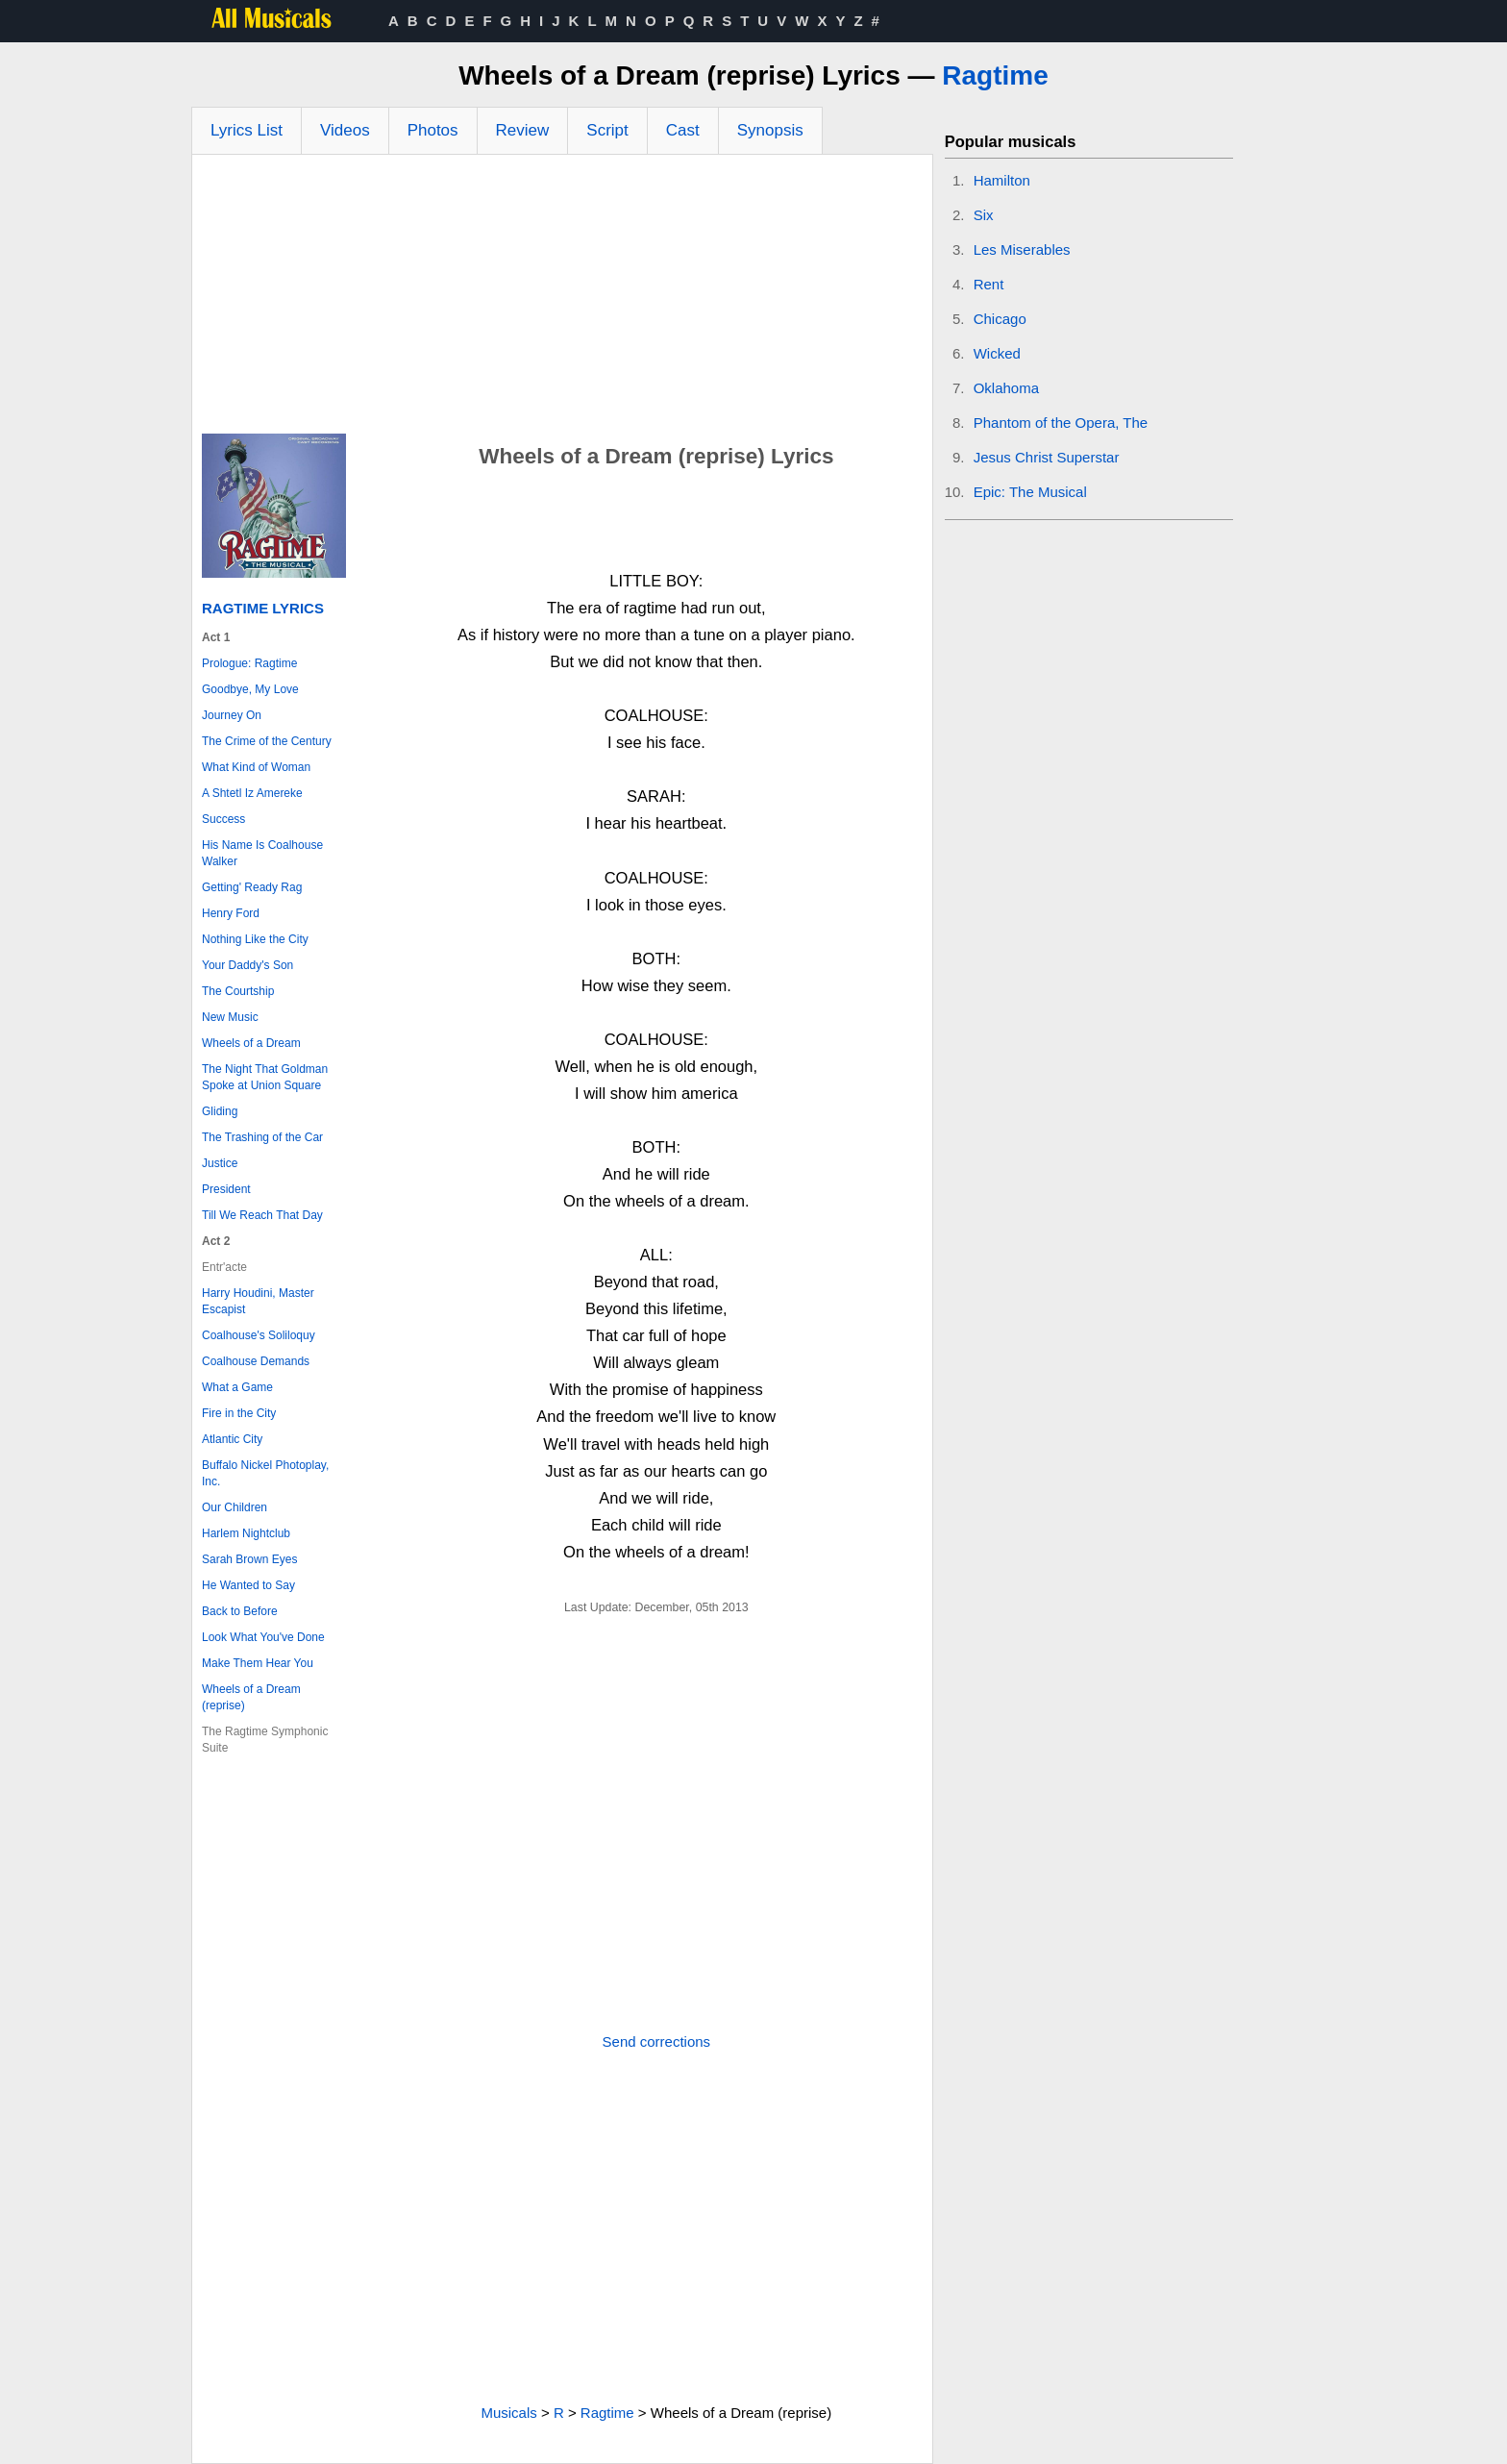  I want to click on Coalhouse's Soliloquy, so click(258, 1335).